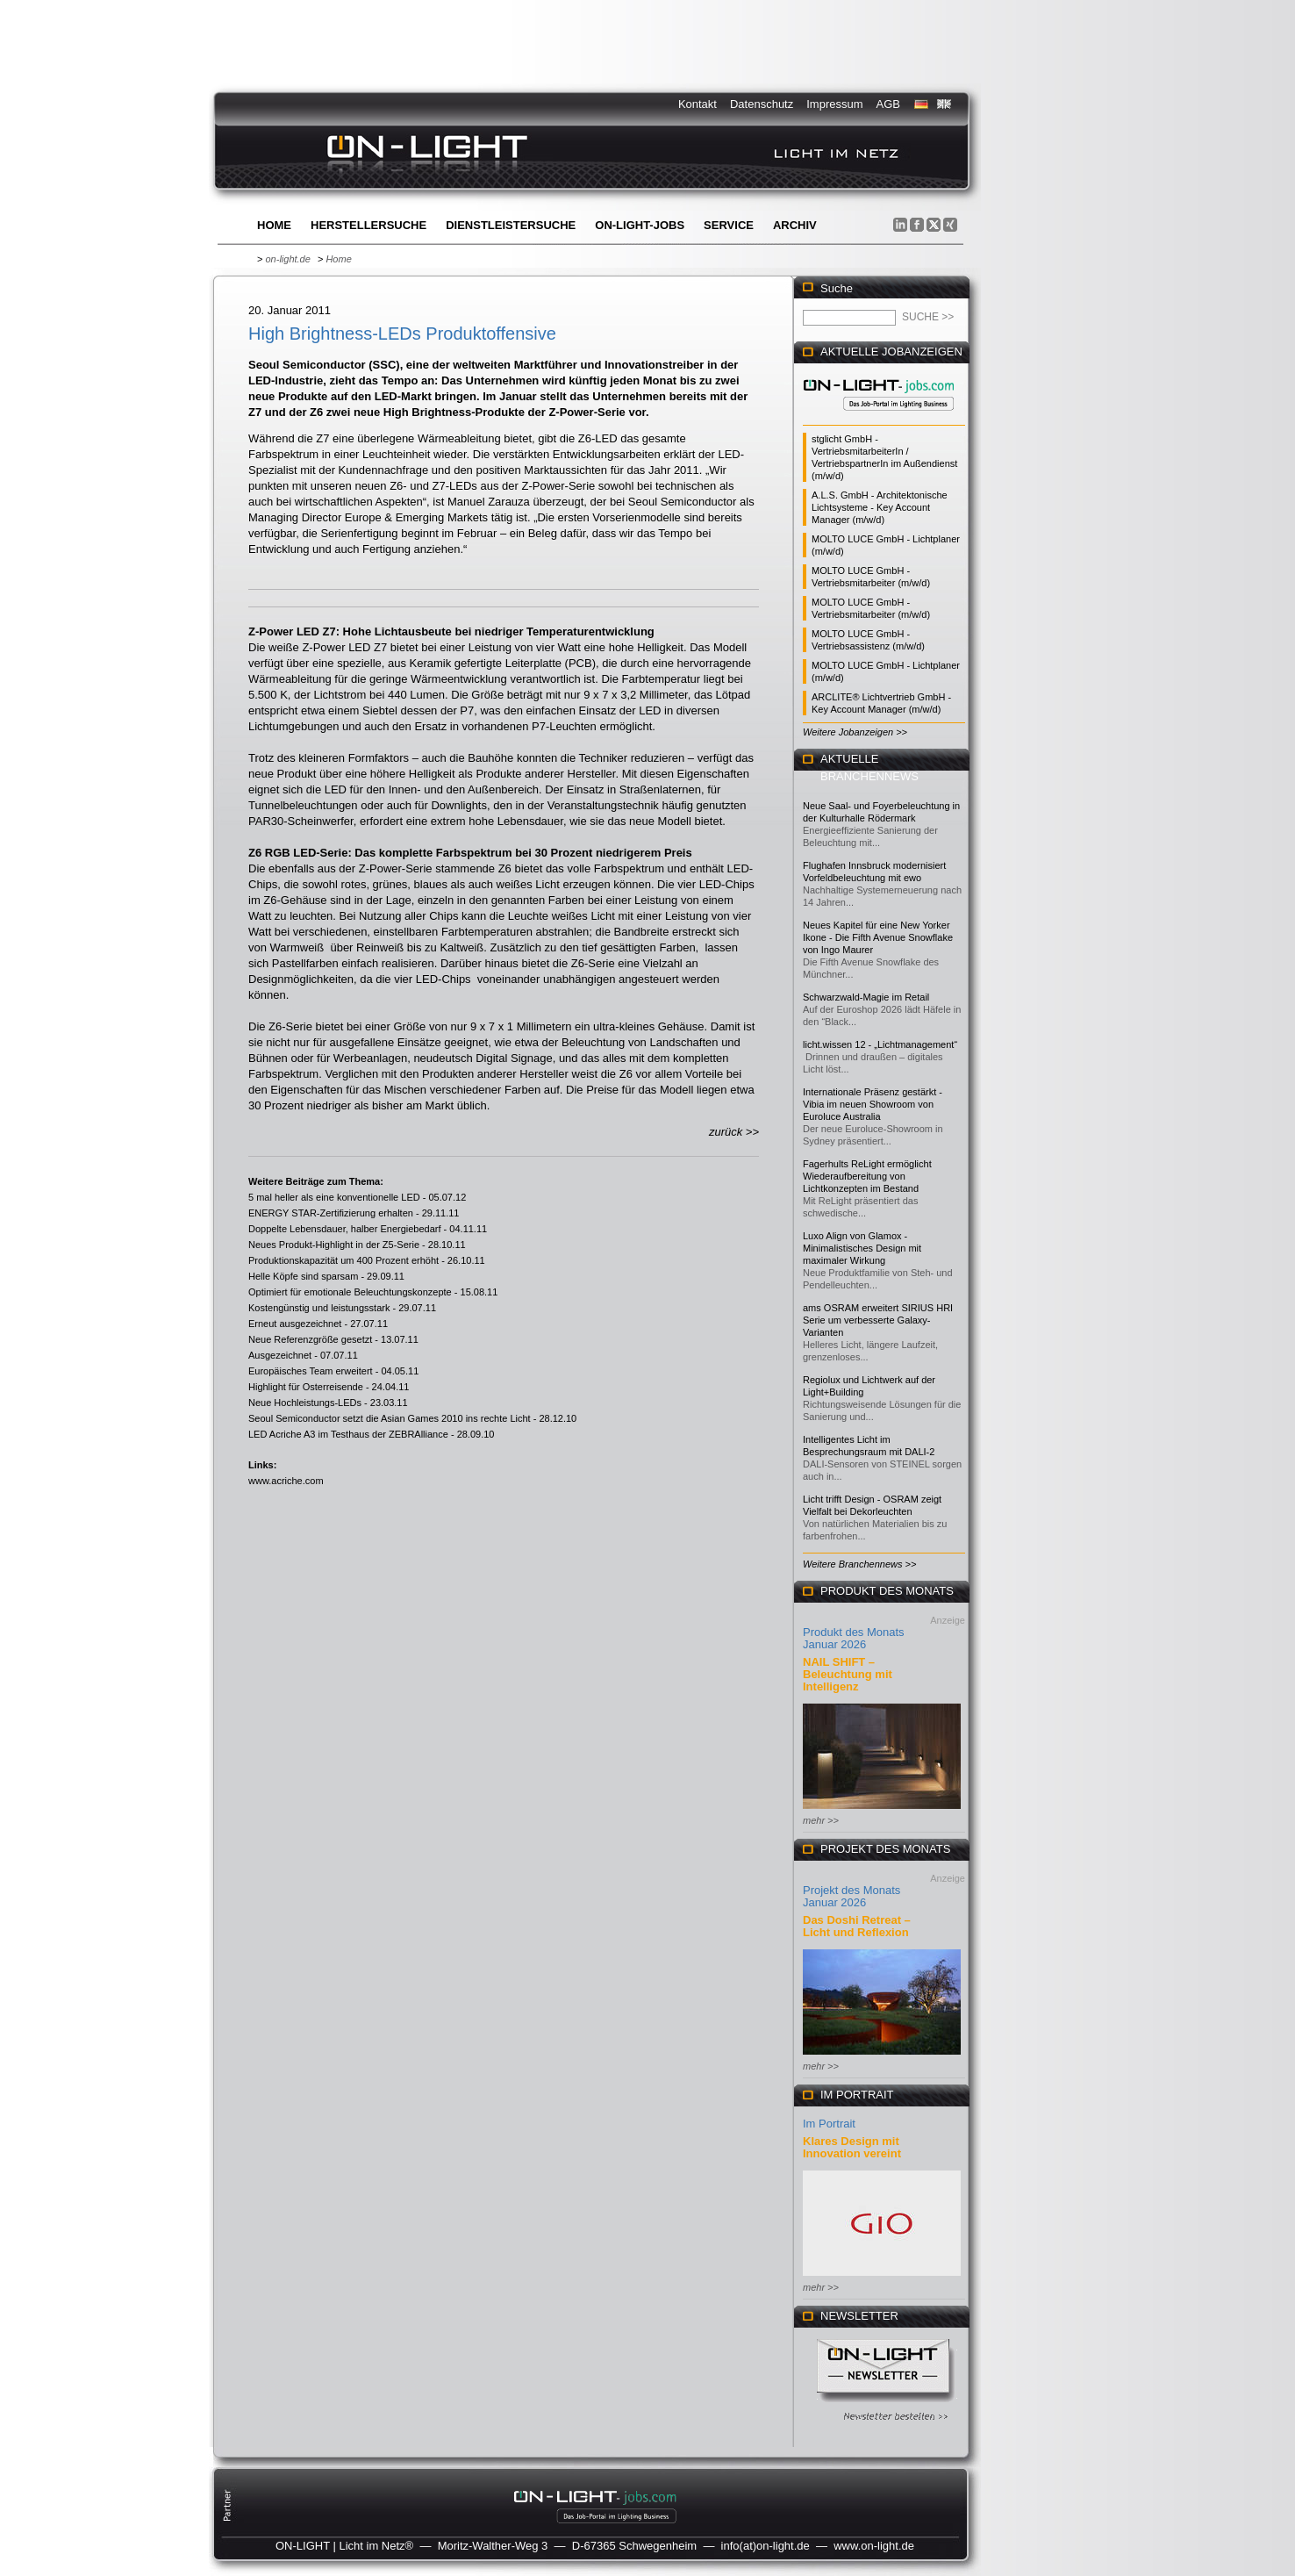  What do you see at coordinates (834, 104) in the screenshot?
I see `Impressum` at bounding box center [834, 104].